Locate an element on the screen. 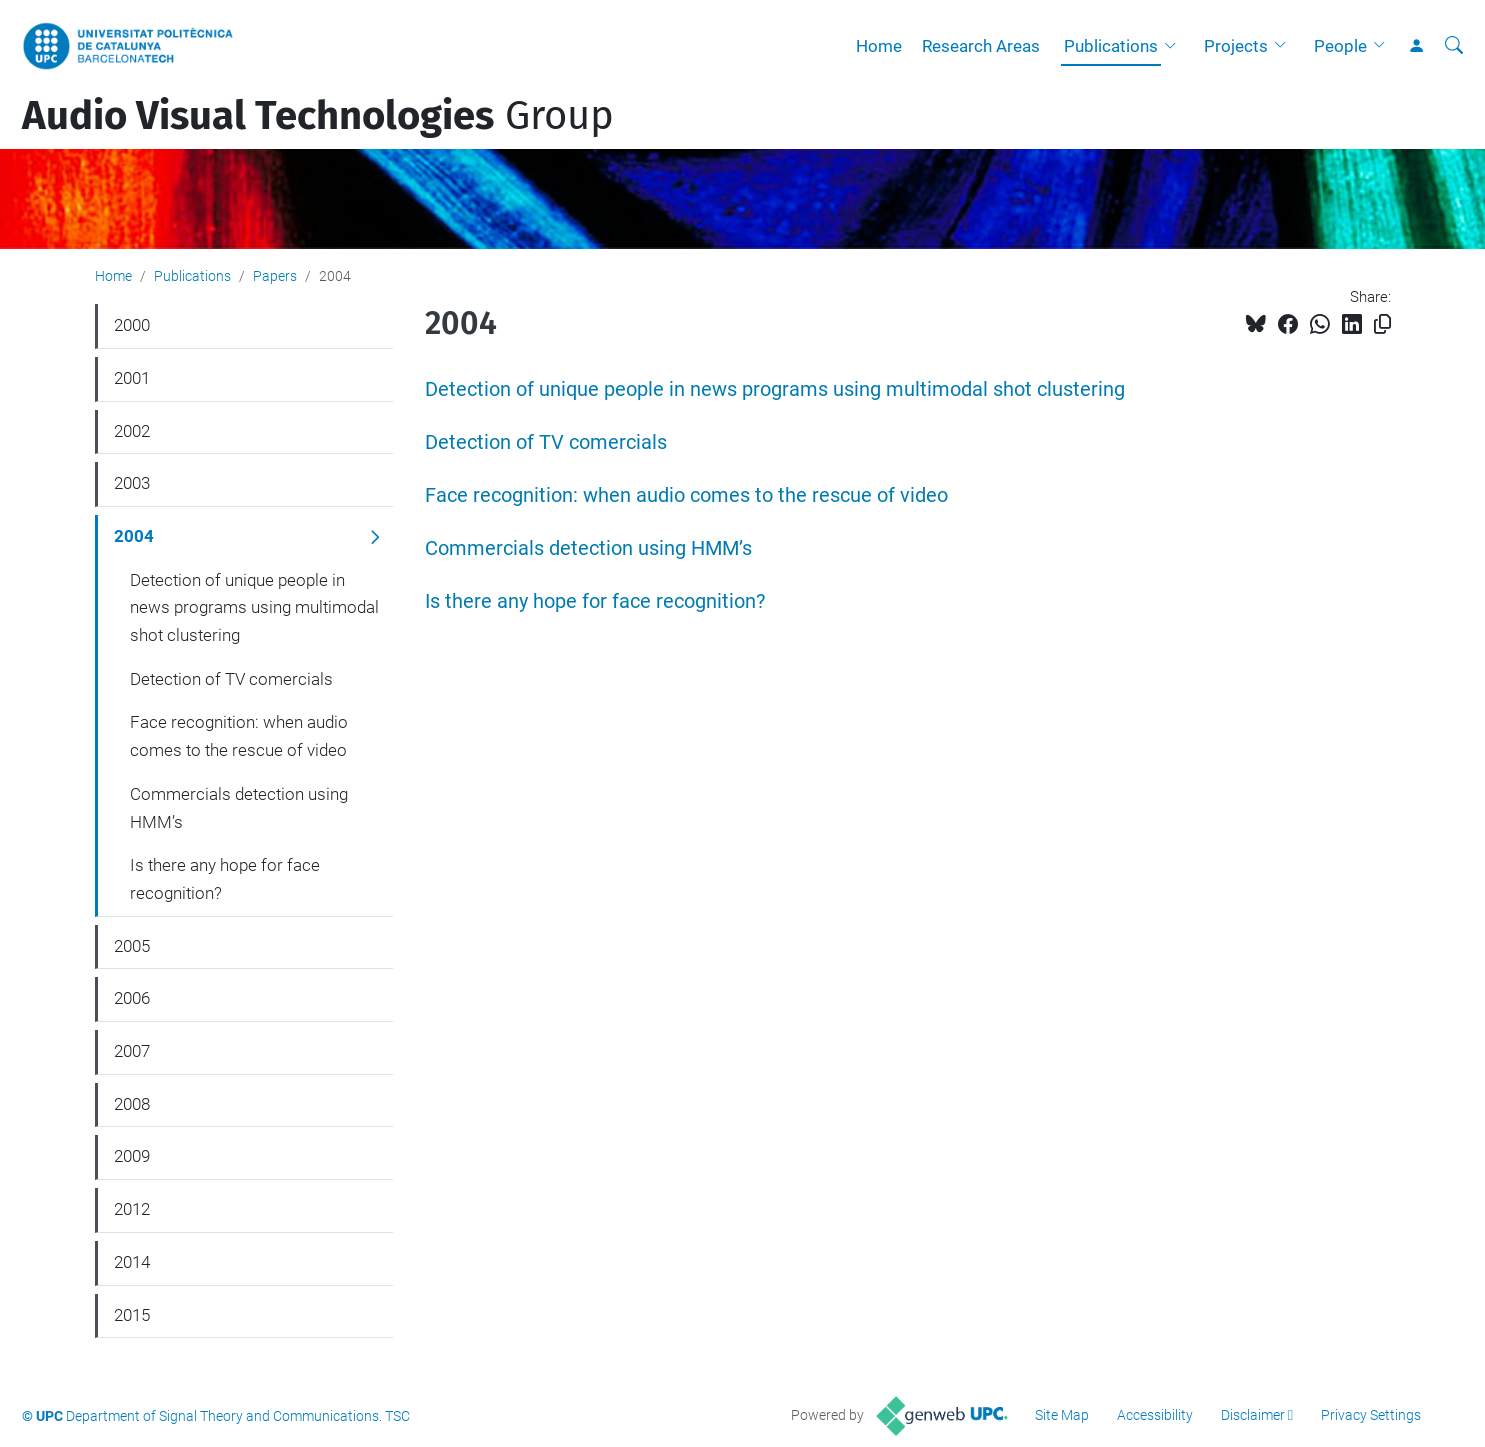 The height and width of the screenshot is (1447, 1485). People is located at coordinates (1340, 46).